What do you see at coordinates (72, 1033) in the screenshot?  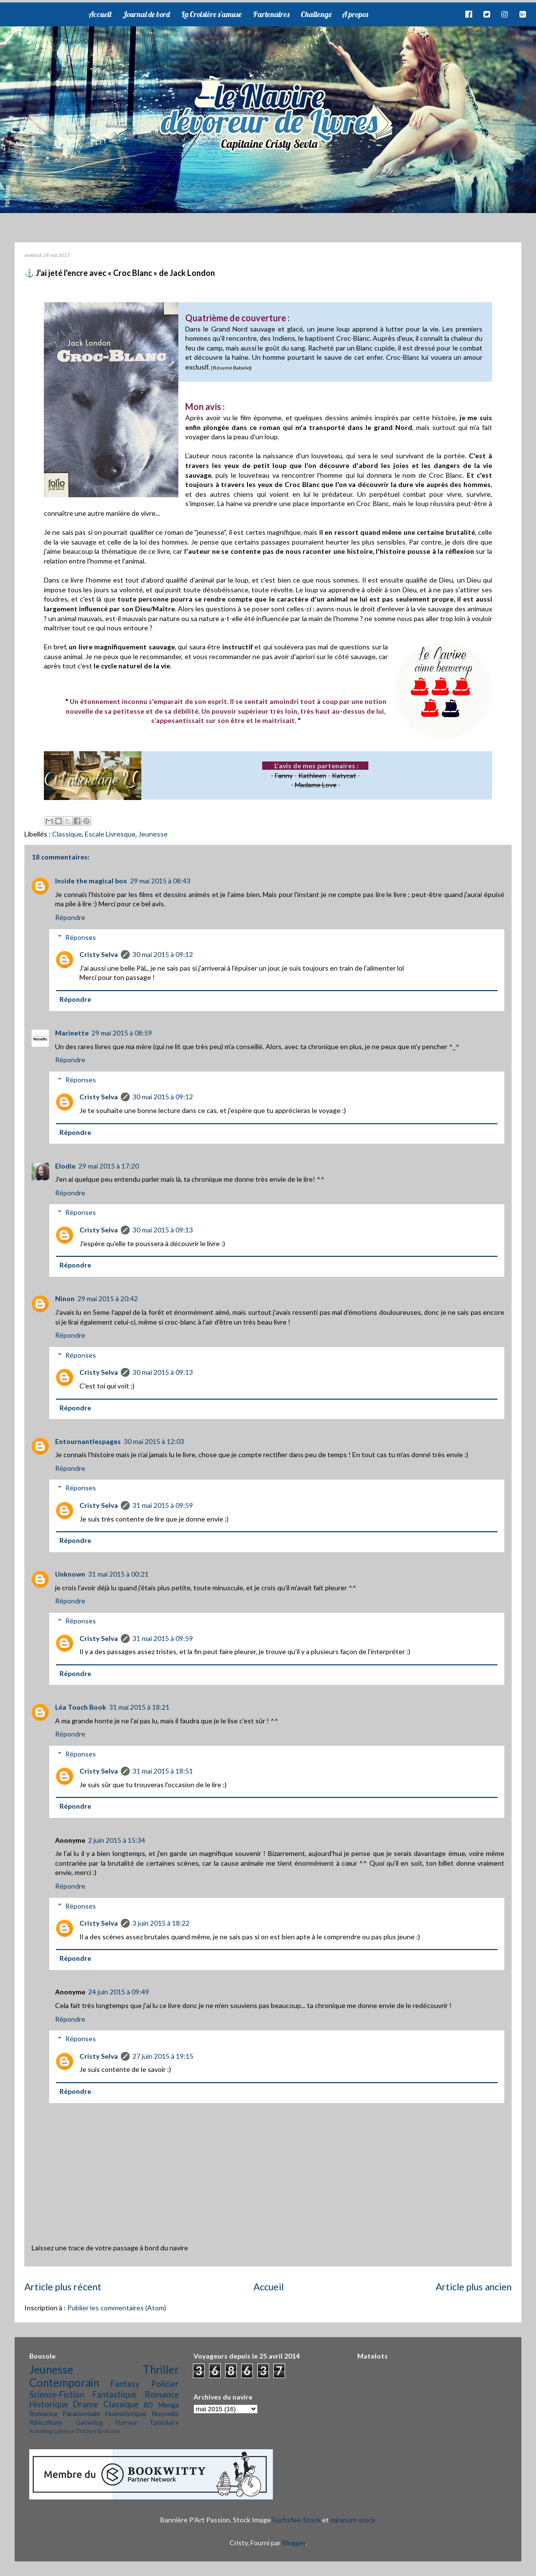 I see `Marinette` at bounding box center [72, 1033].